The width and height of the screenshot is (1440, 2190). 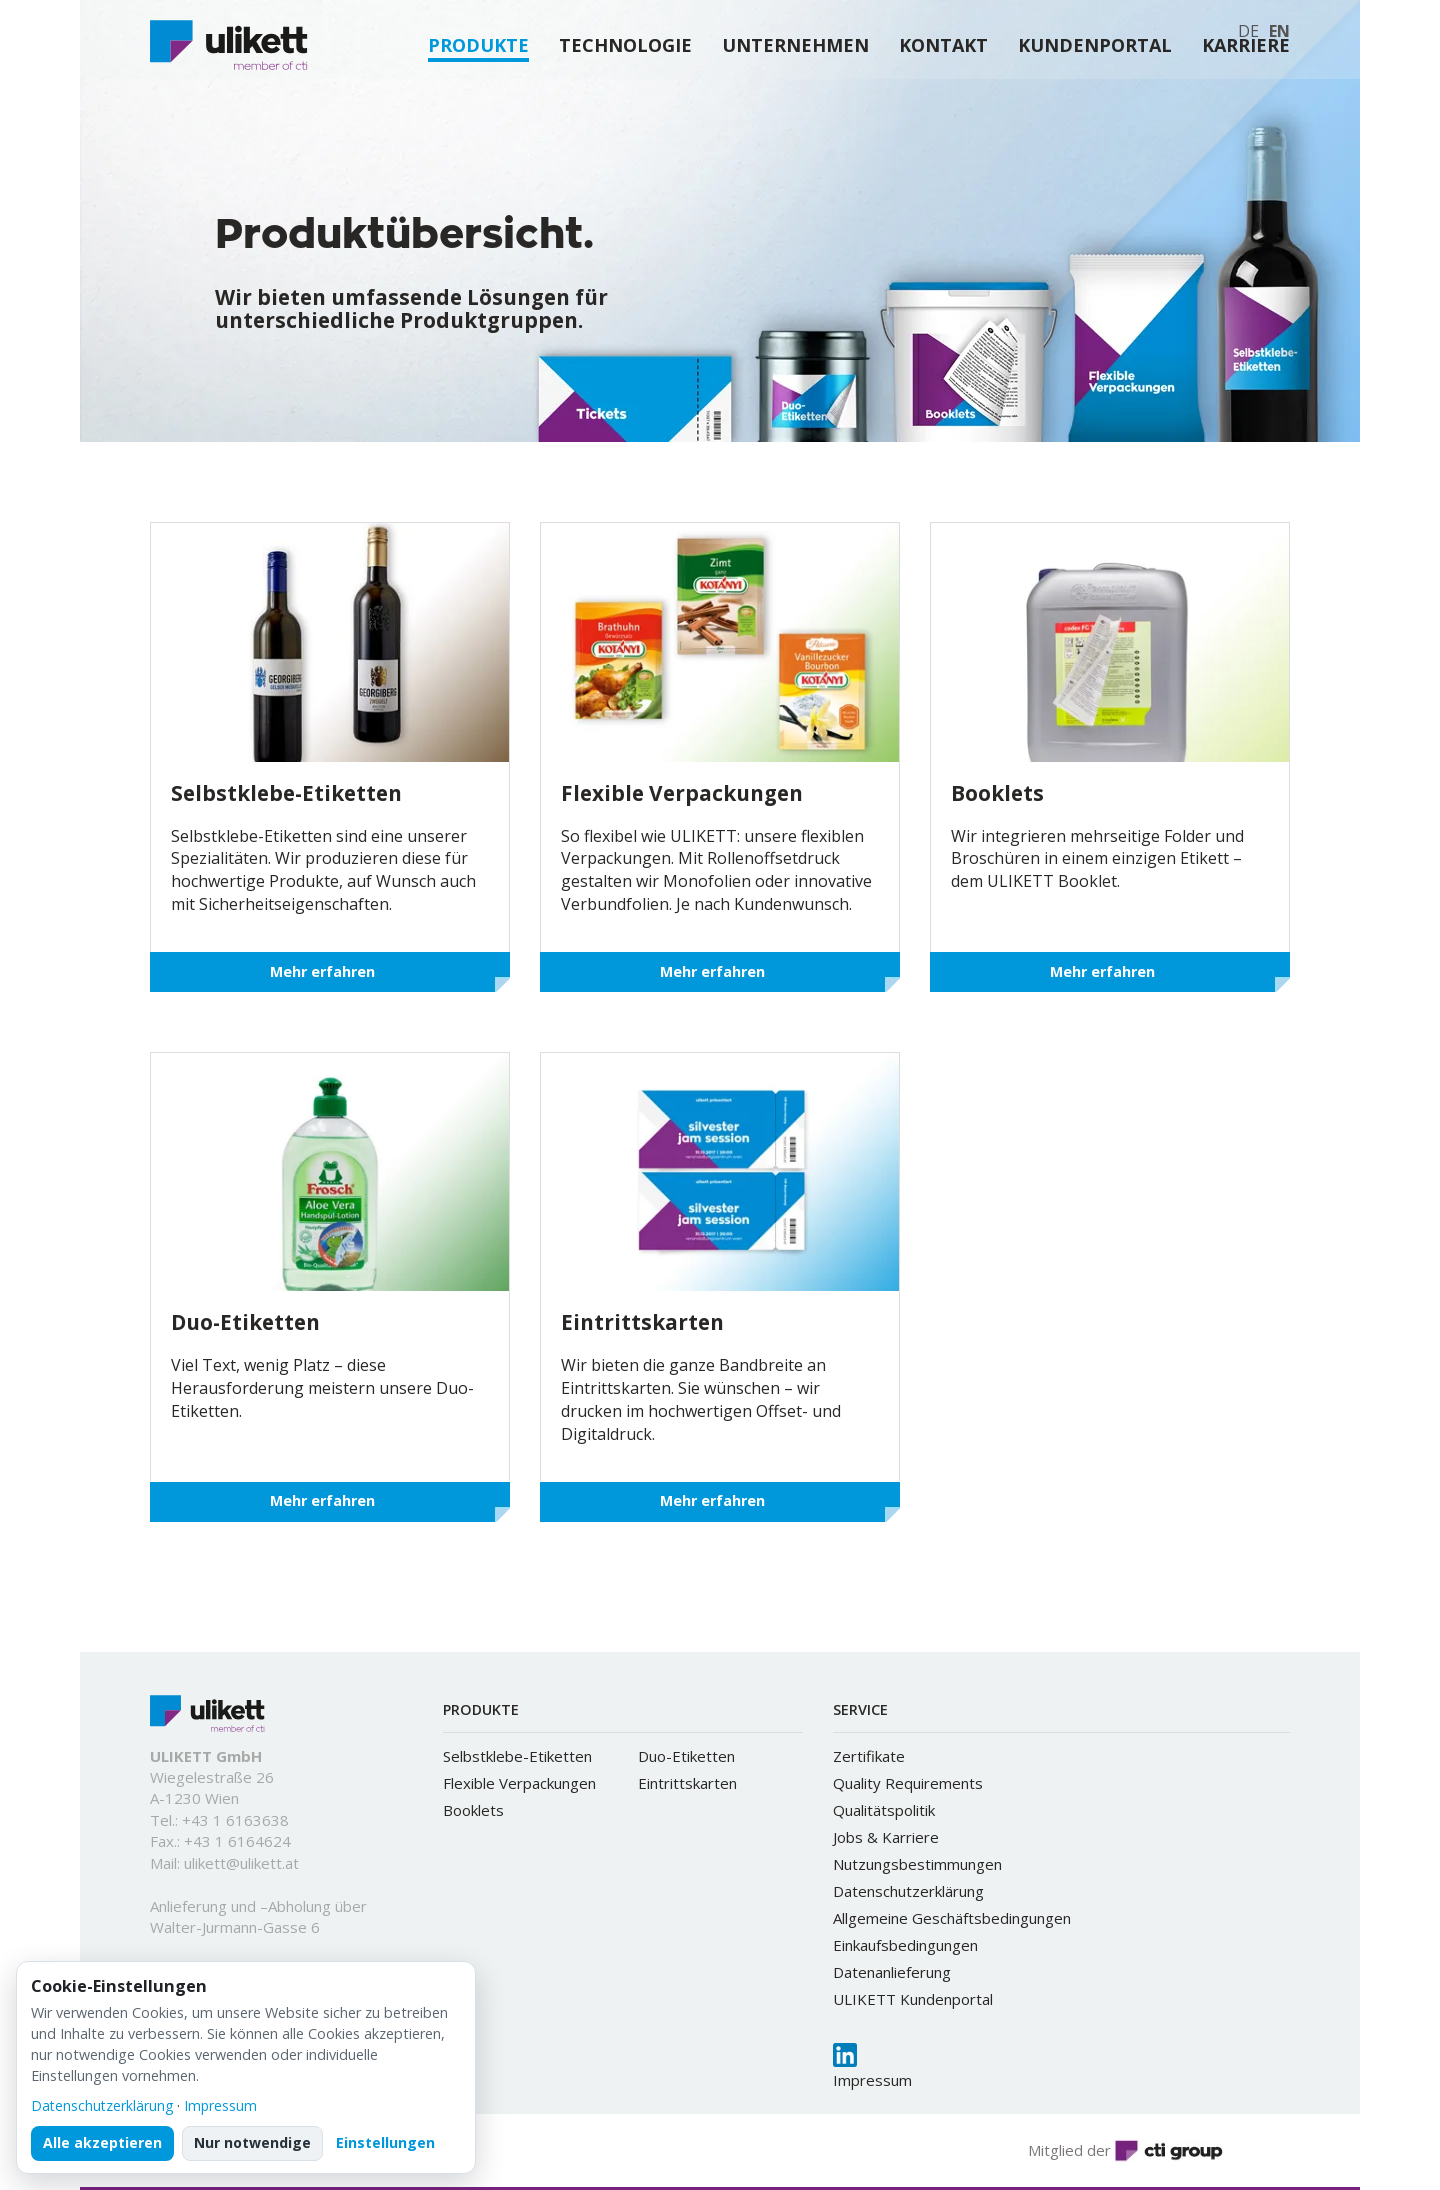 What do you see at coordinates (869, 1756) in the screenshot?
I see `Zertifikate` at bounding box center [869, 1756].